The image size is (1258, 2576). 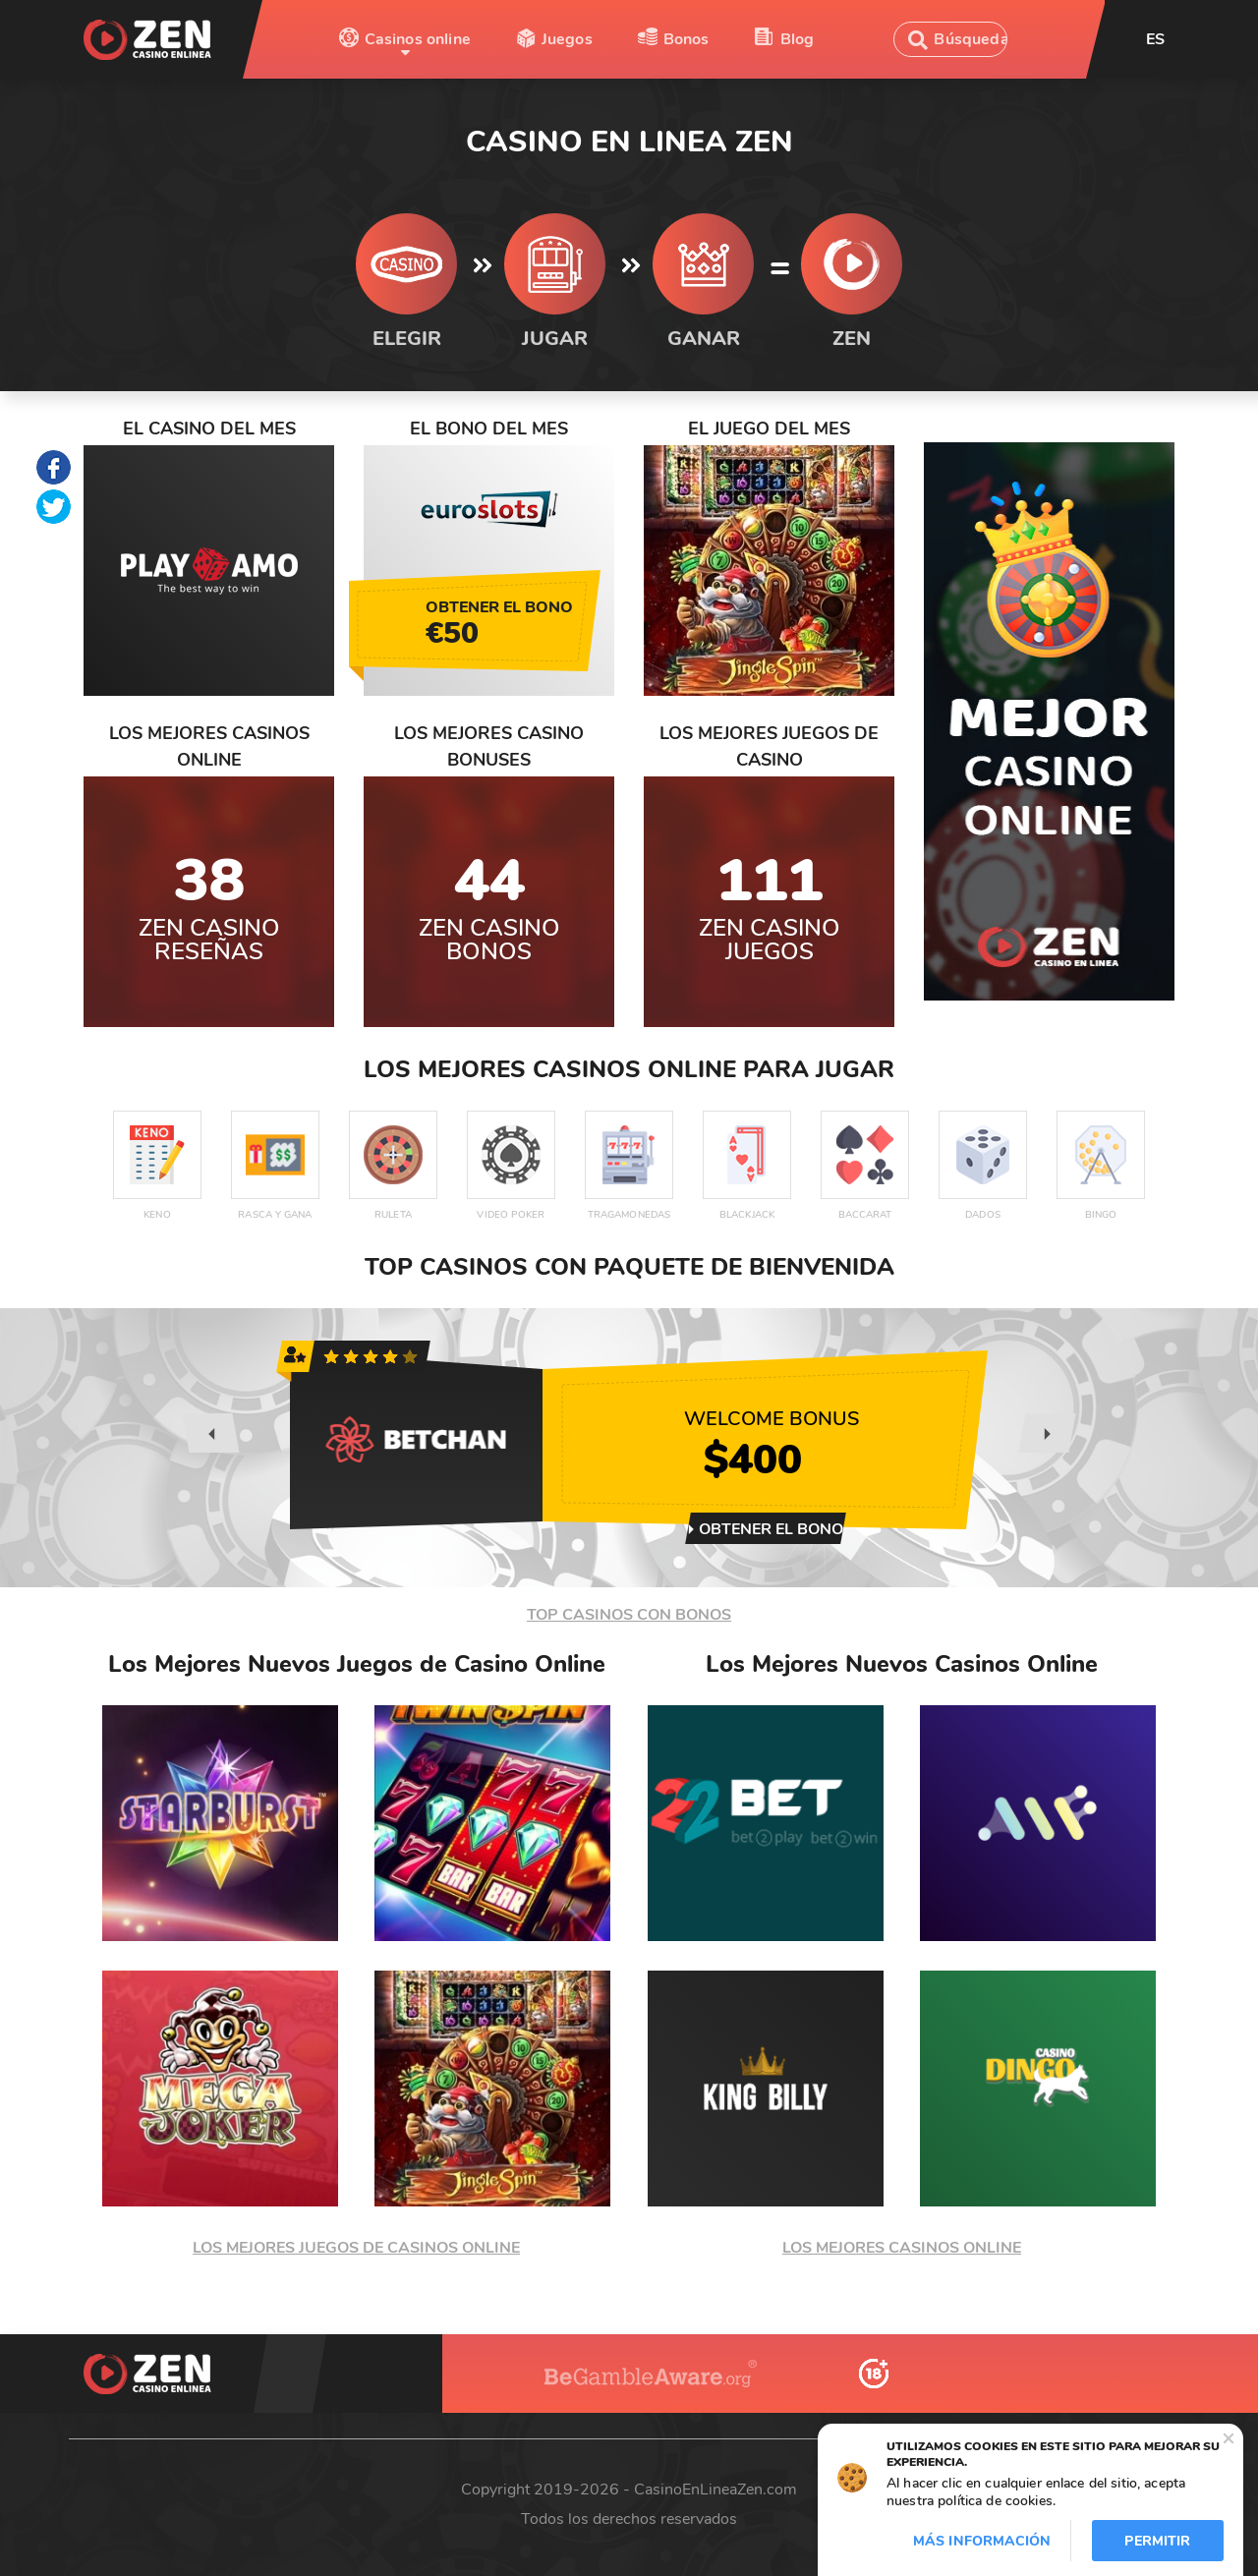 I want to click on Permitir, so click(x=1157, y=2541).